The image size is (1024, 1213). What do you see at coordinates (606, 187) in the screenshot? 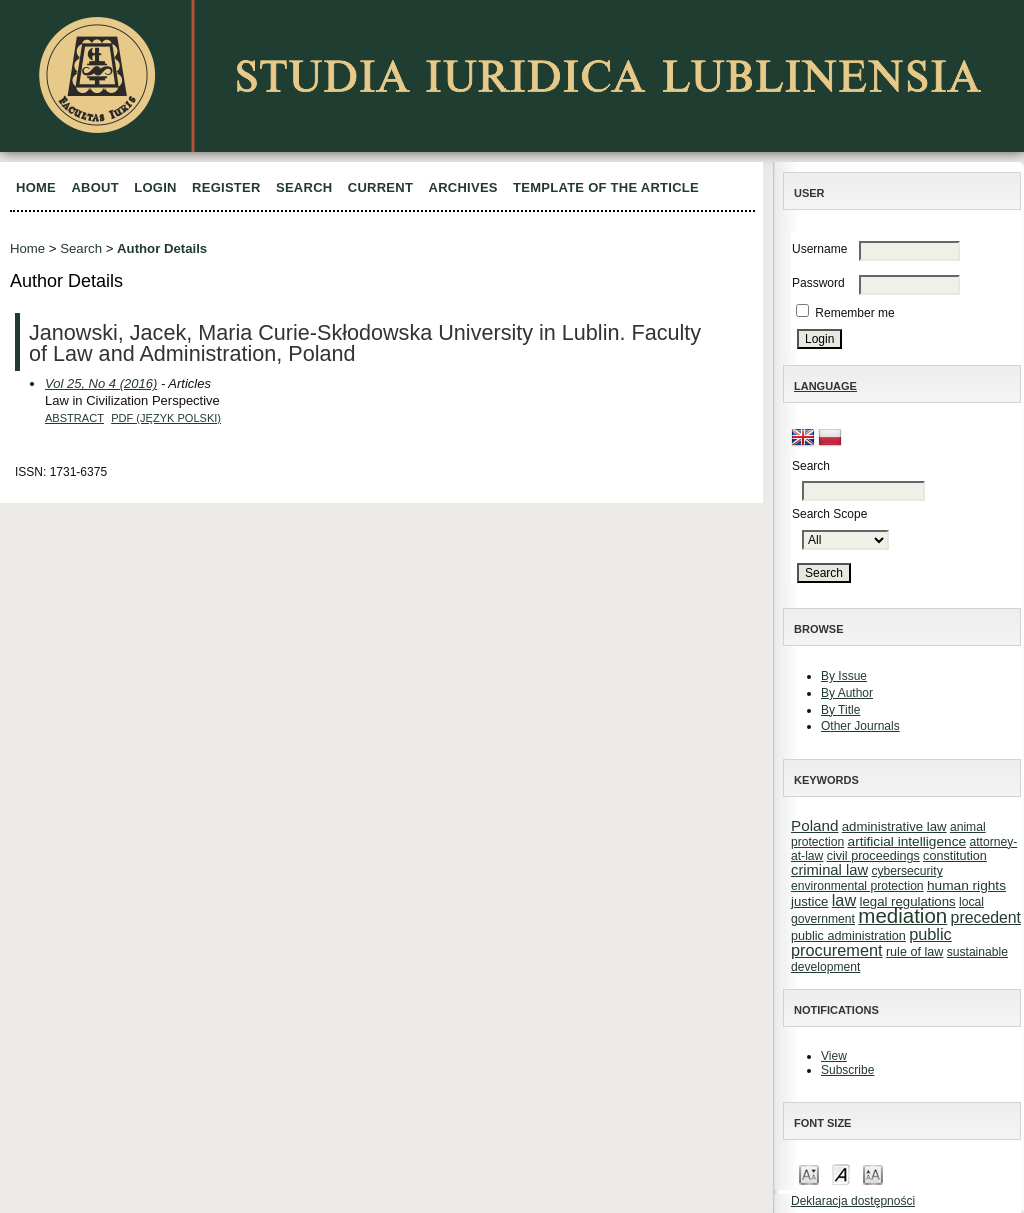
I see `Template of the article` at bounding box center [606, 187].